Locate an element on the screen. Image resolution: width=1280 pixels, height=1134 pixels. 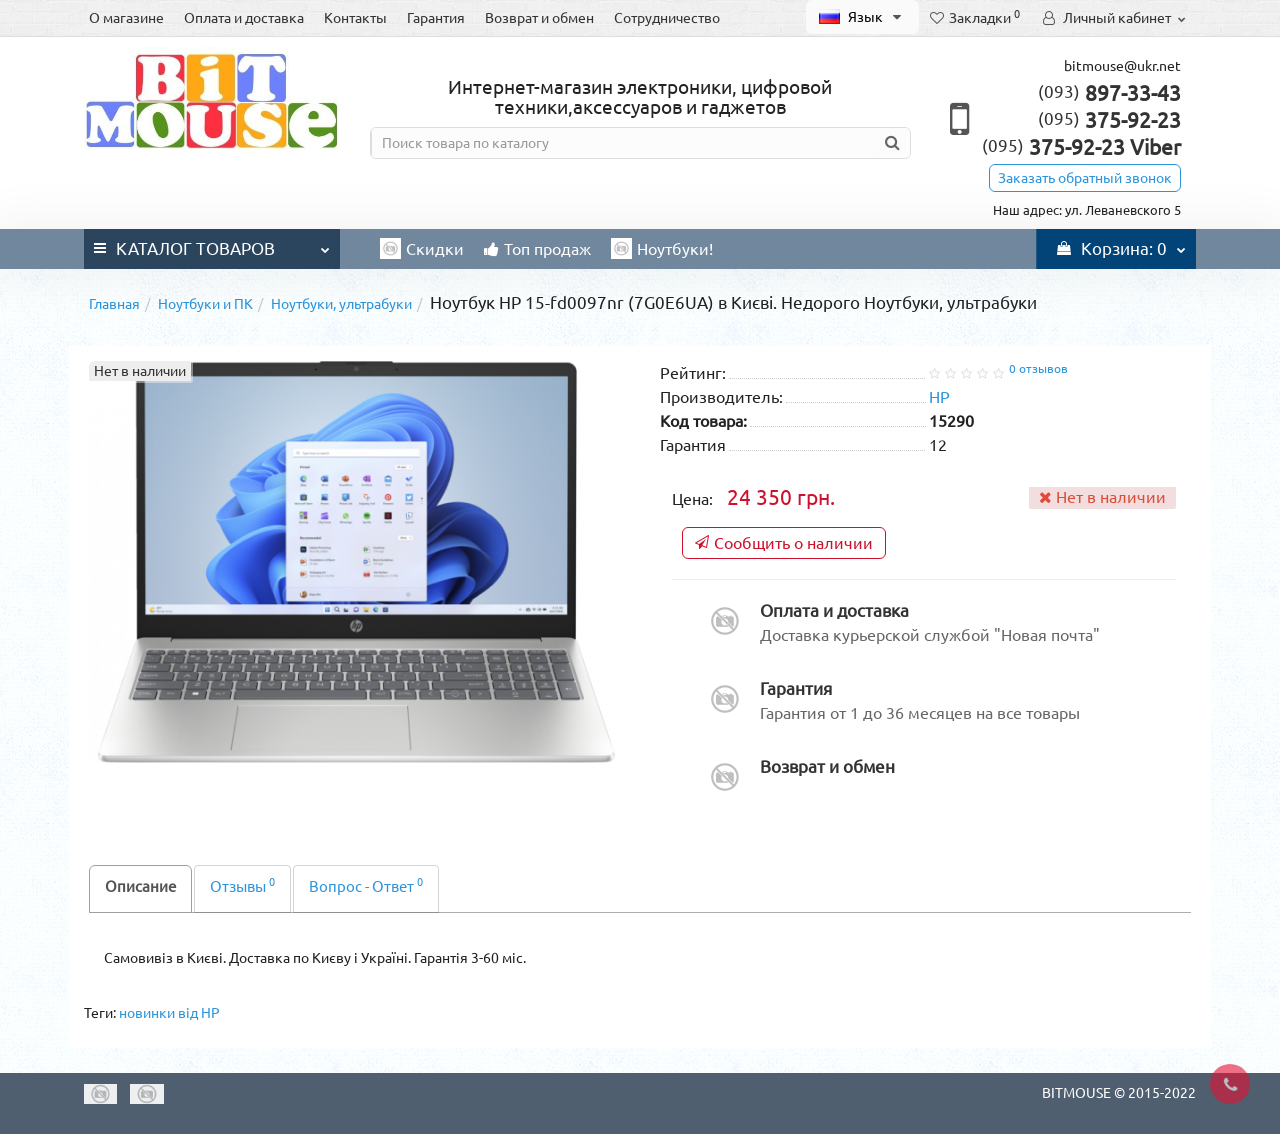
Сотрудничество is located at coordinates (667, 18).